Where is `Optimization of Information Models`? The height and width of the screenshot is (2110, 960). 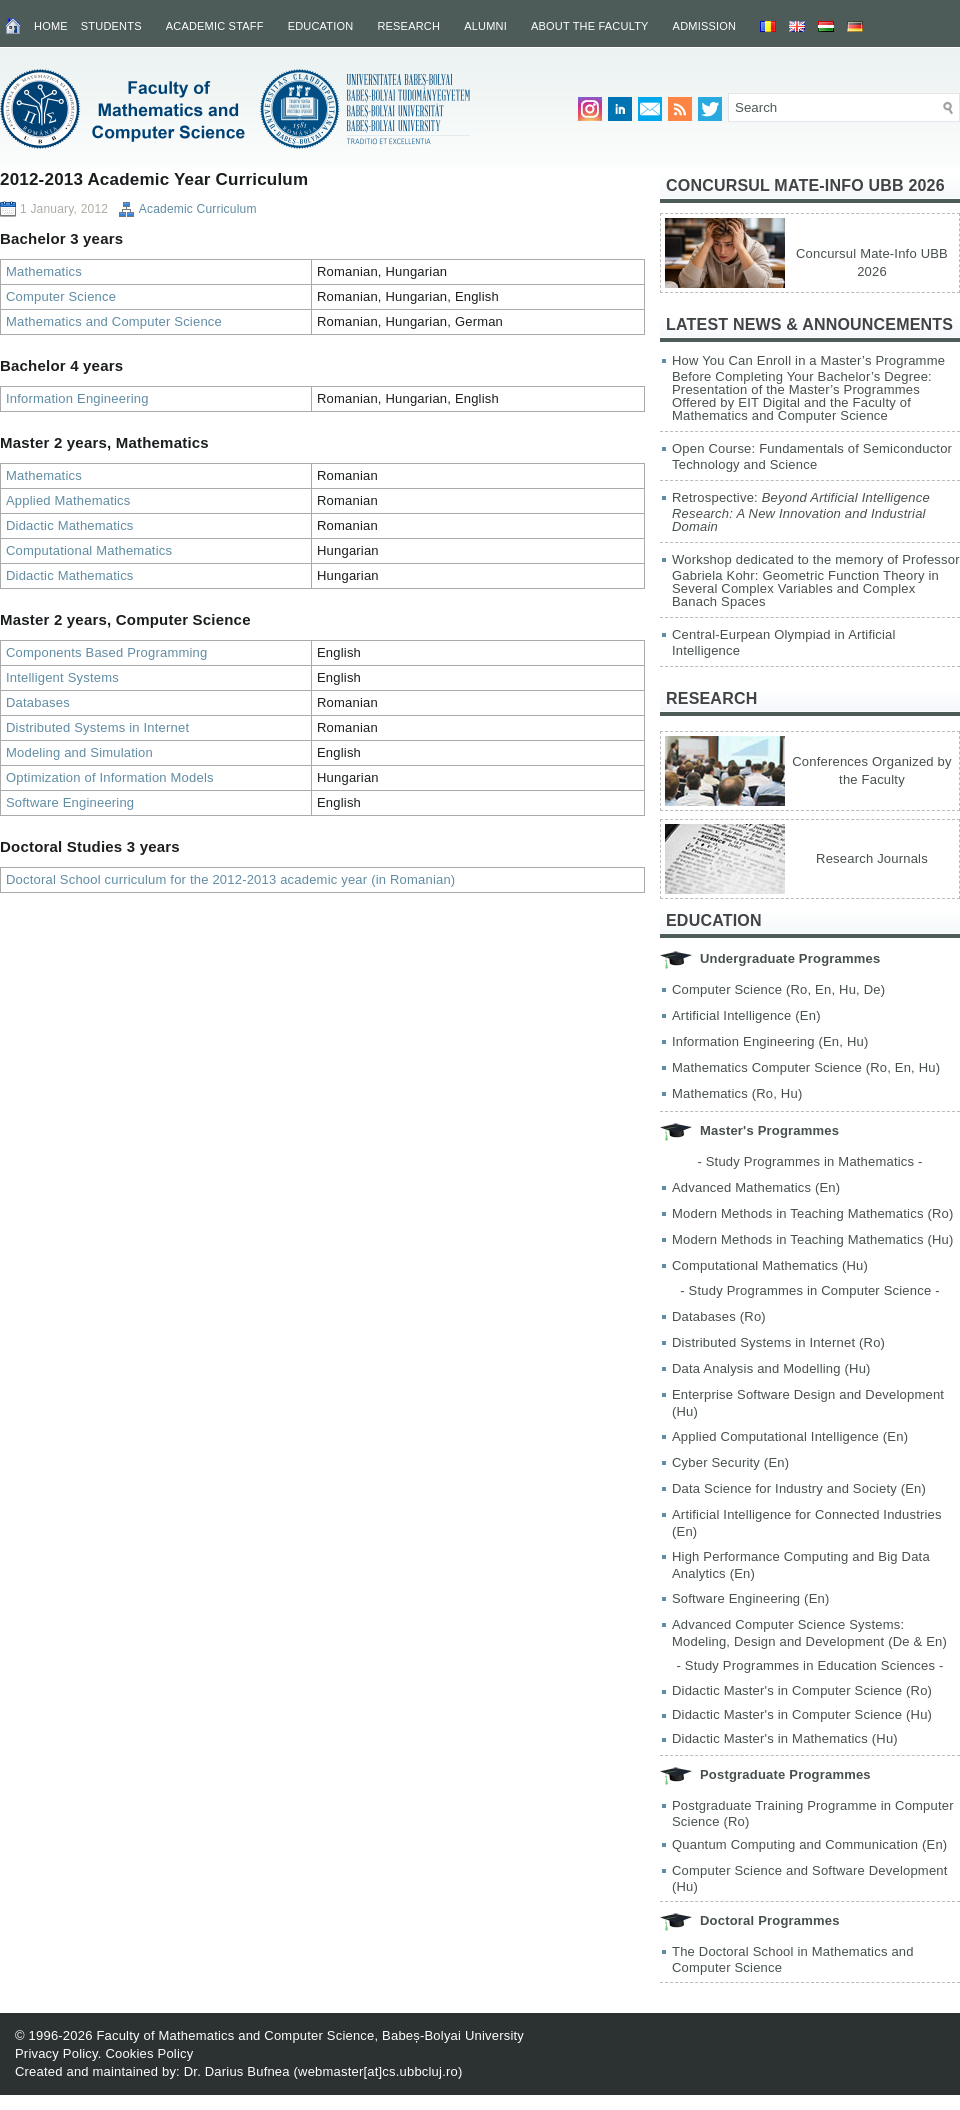 Optimization of Information Models is located at coordinates (110, 777).